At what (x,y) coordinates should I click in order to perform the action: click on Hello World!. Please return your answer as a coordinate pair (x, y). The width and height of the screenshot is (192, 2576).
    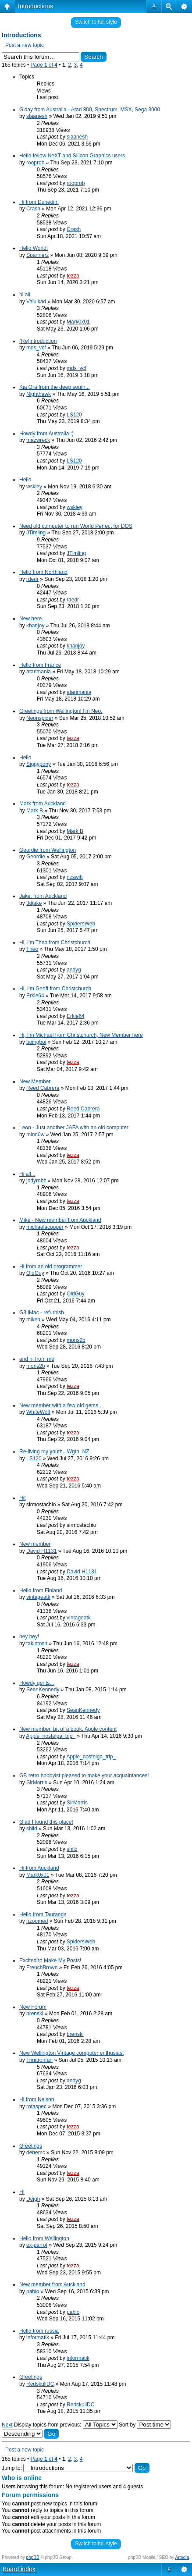
    Looking at the image, I should click on (33, 248).